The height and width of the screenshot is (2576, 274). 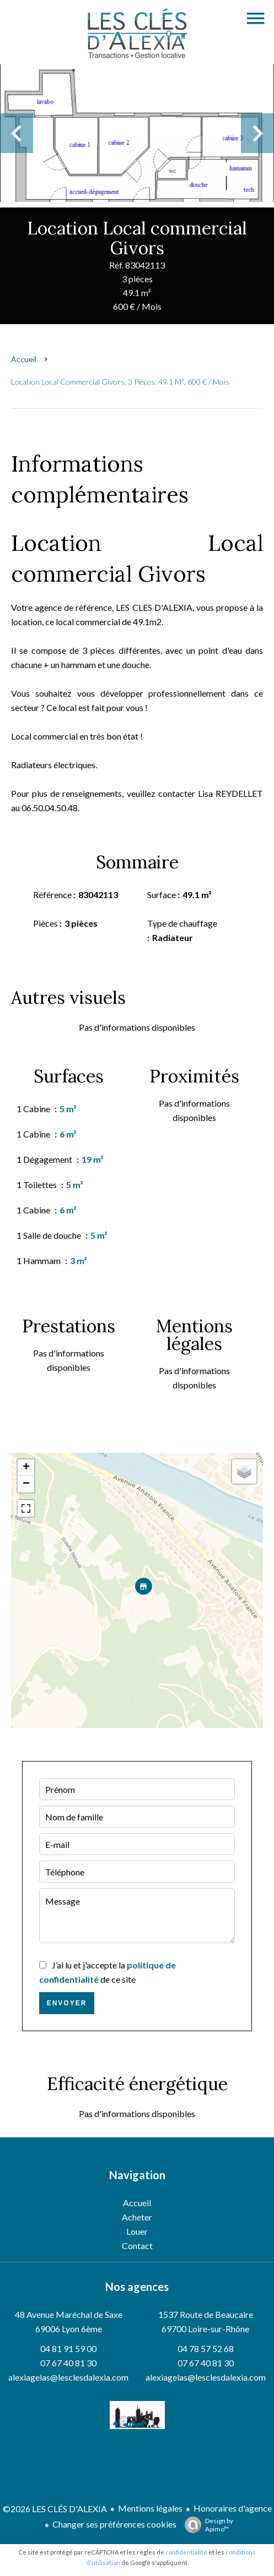 What do you see at coordinates (150, 2508) in the screenshot?
I see `Mentions légales` at bounding box center [150, 2508].